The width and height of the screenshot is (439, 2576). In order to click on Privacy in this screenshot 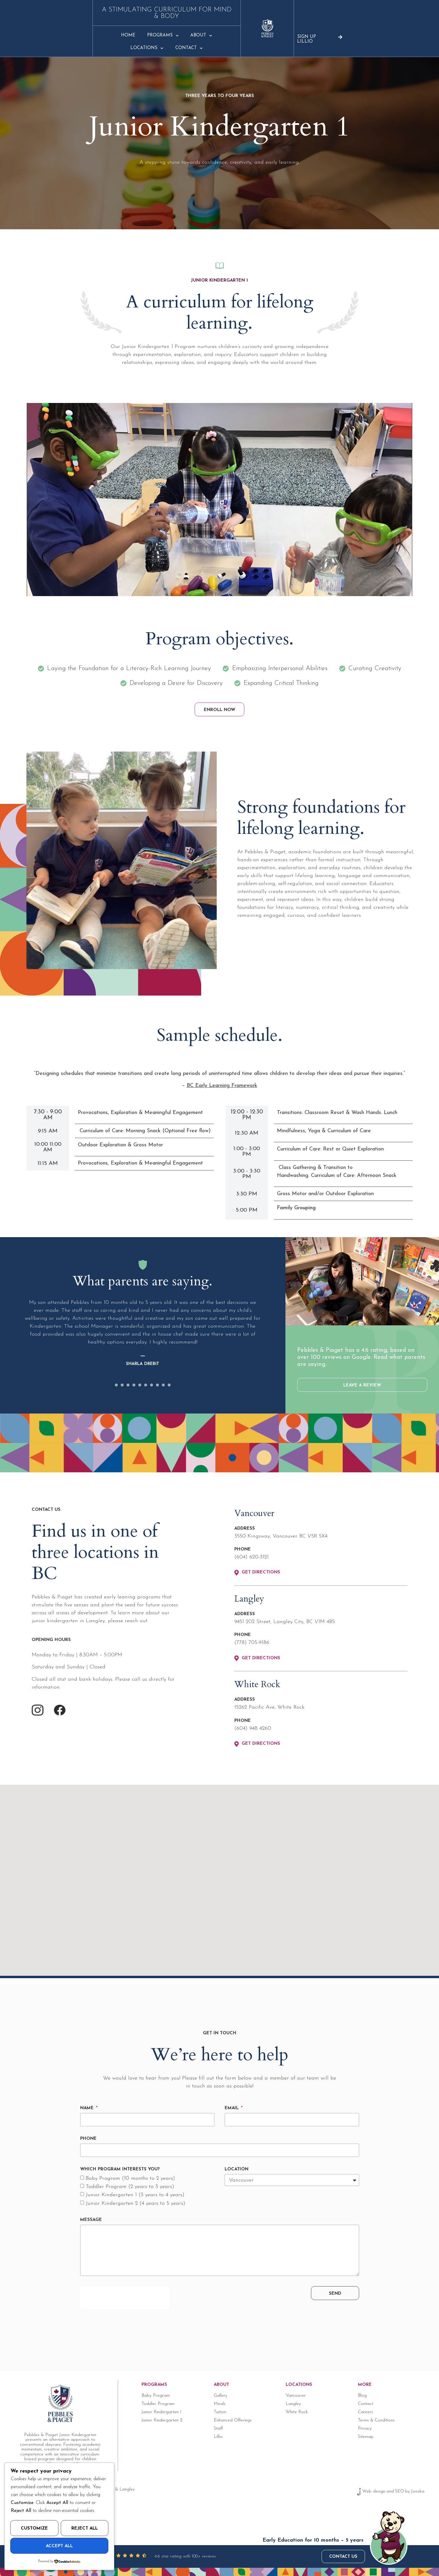, I will do `click(365, 2429)`.